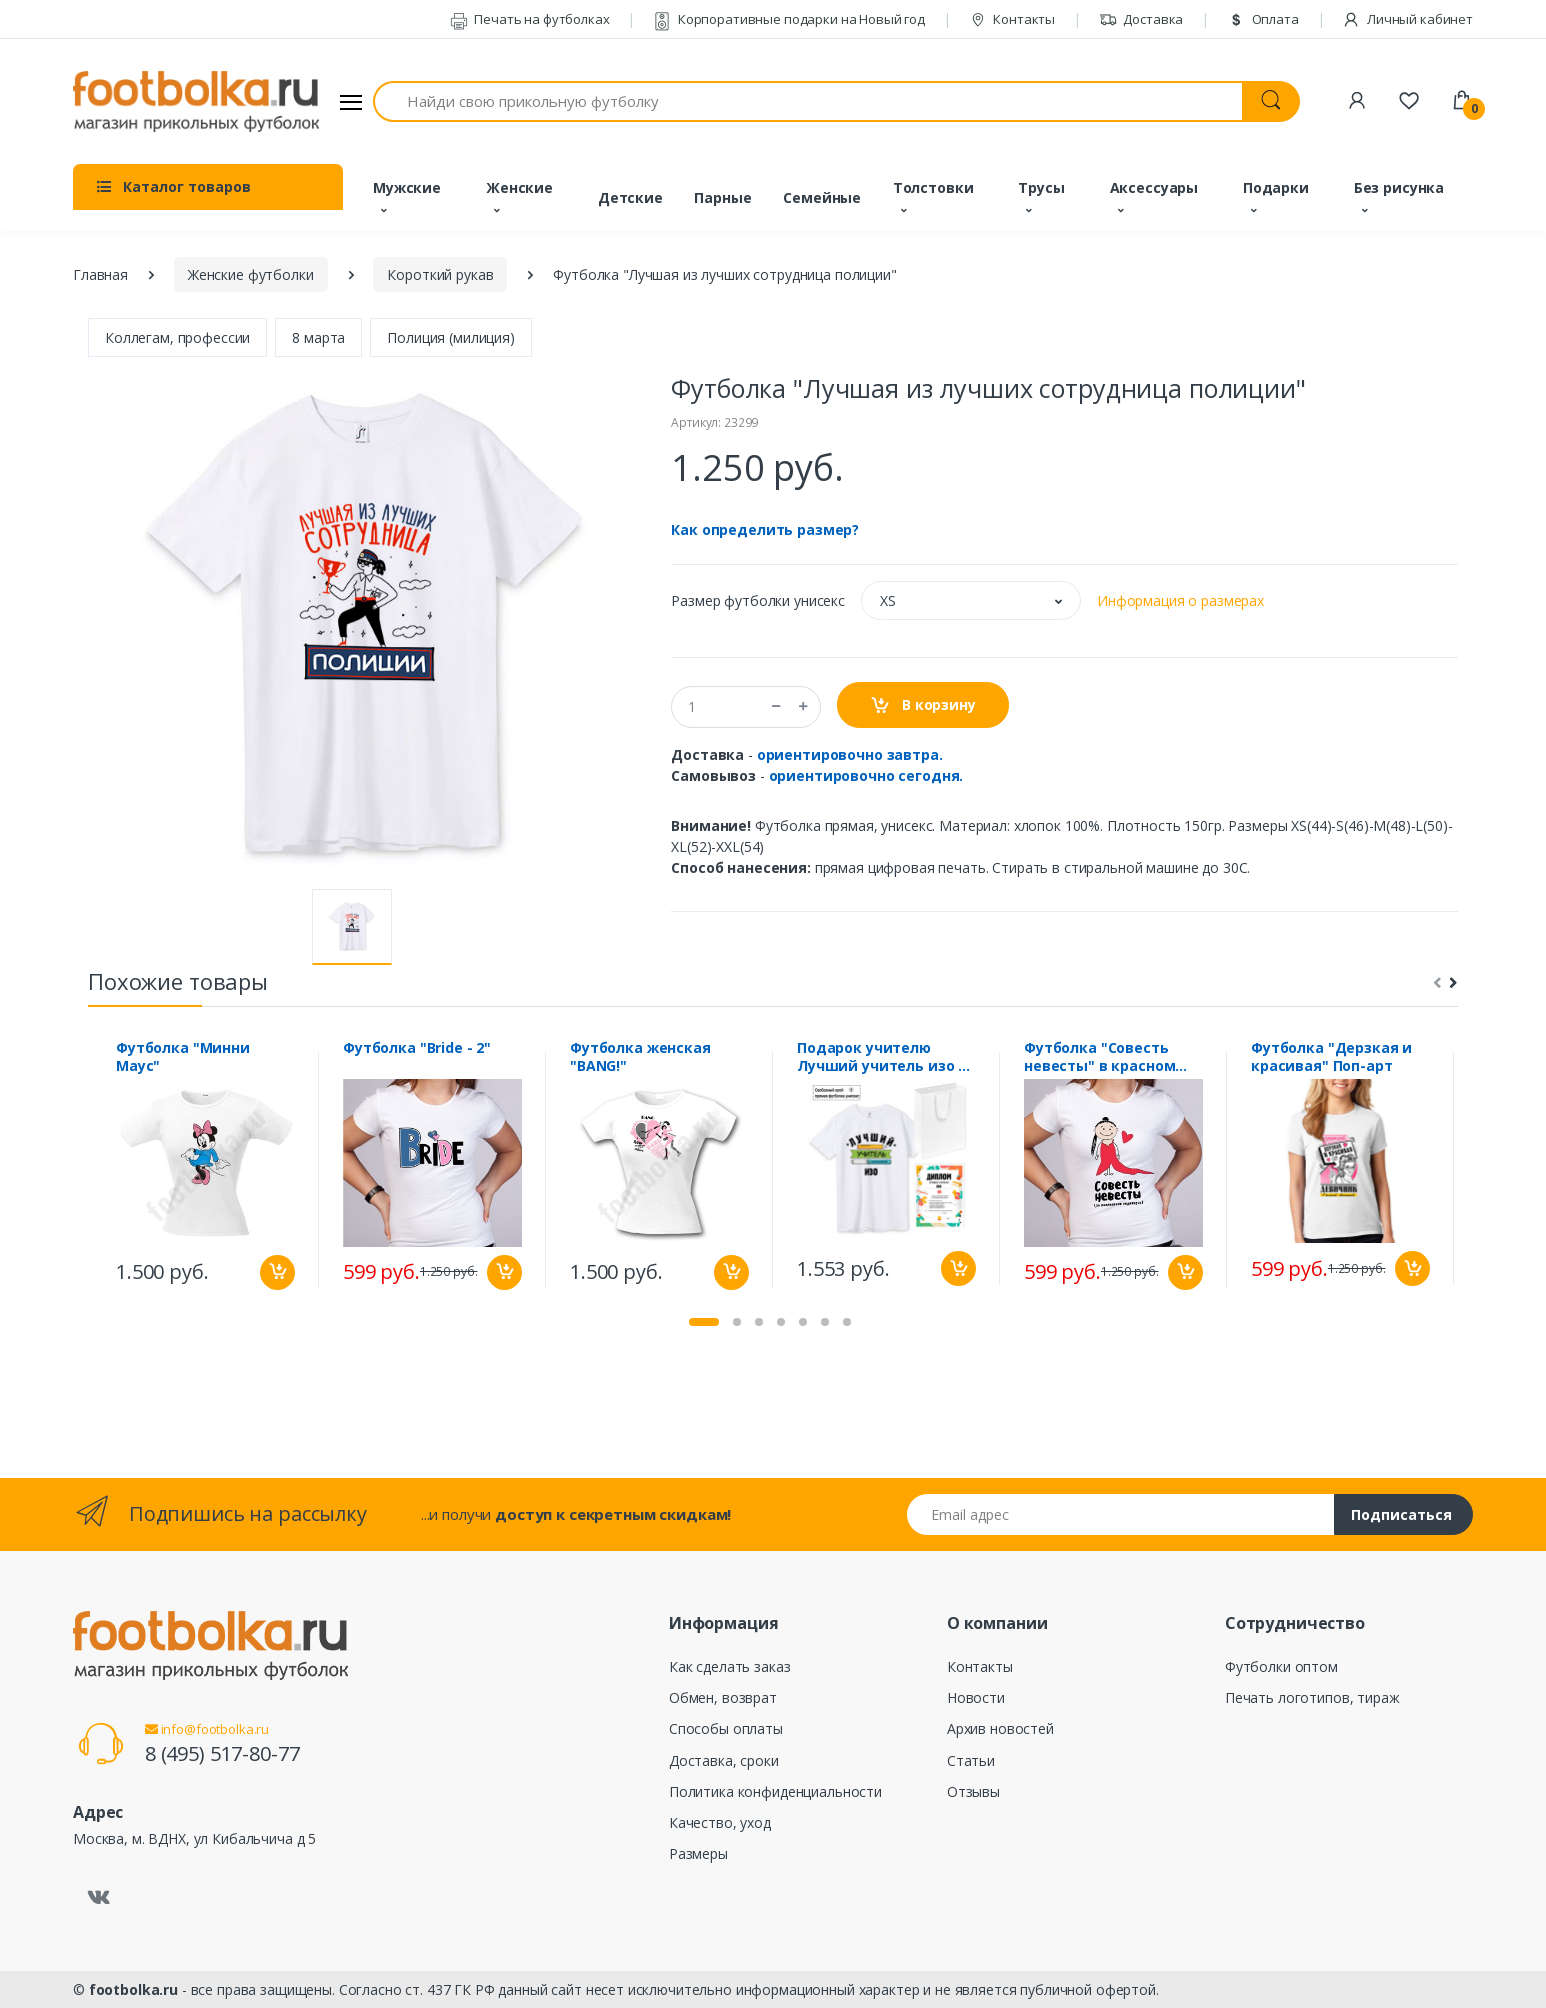 The image size is (1546, 2008). What do you see at coordinates (100, 274) in the screenshot?
I see `Главная` at bounding box center [100, 274].